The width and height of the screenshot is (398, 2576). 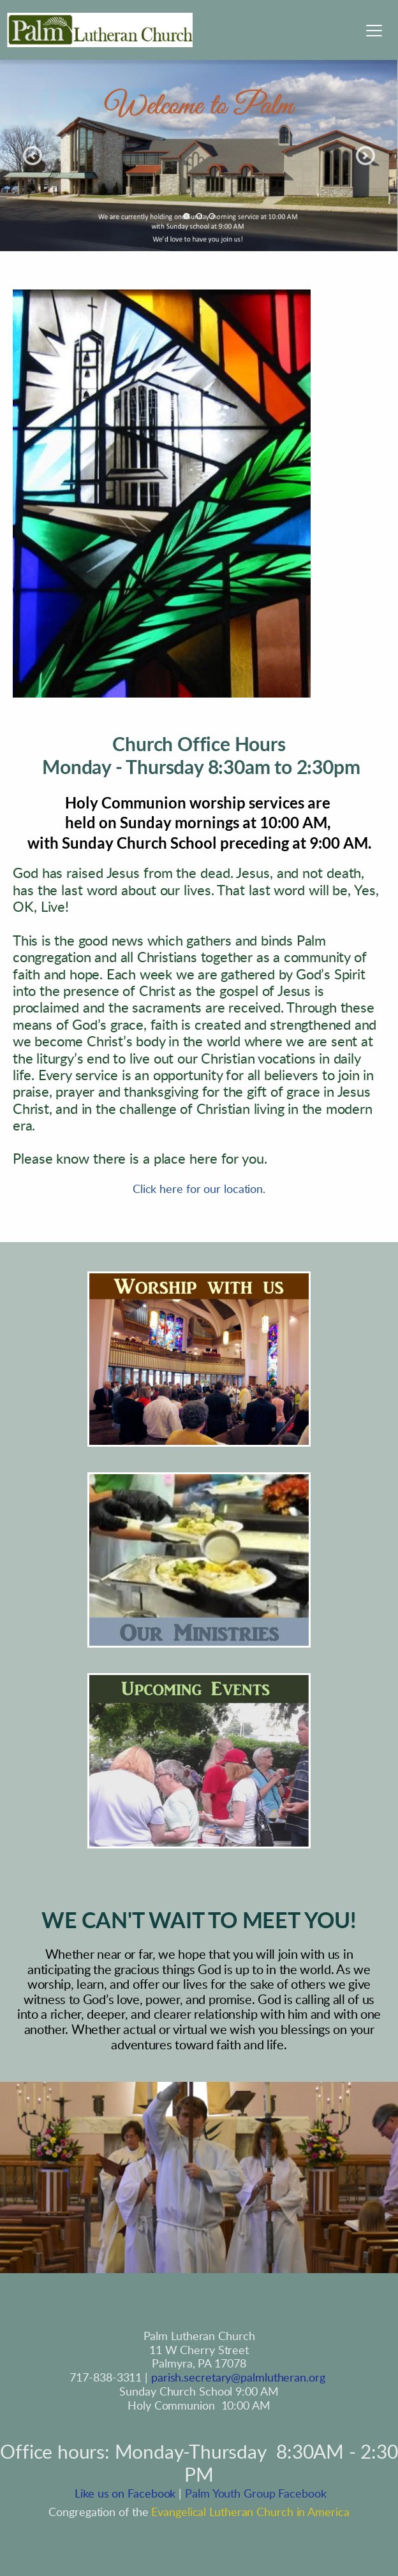 I want to click on [button], so click(x=374, y=30).